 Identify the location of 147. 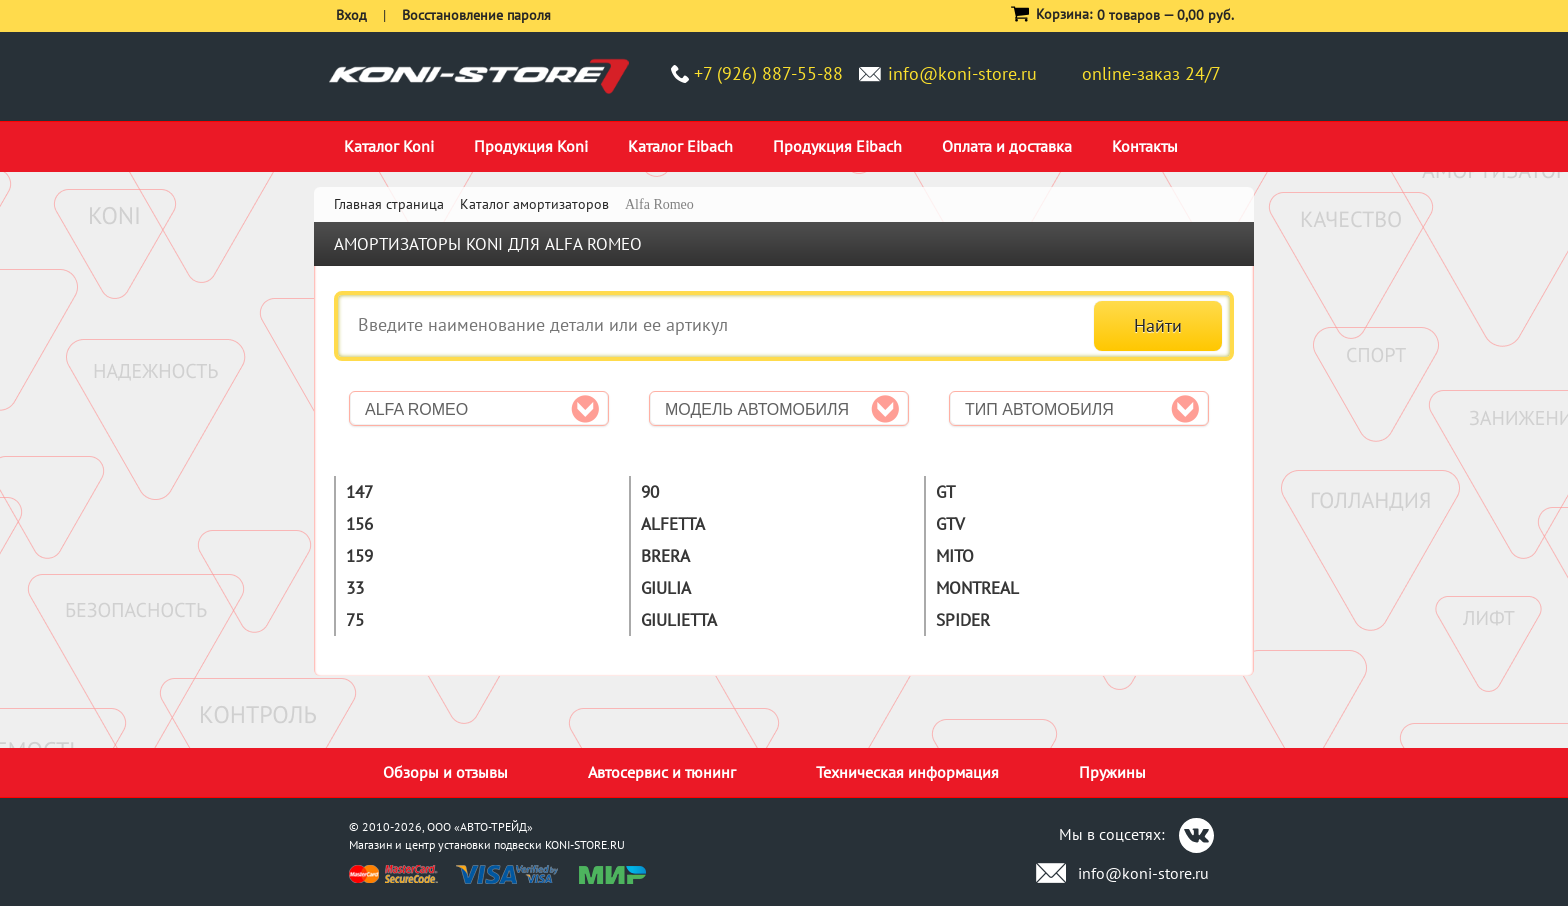
(359, 492).